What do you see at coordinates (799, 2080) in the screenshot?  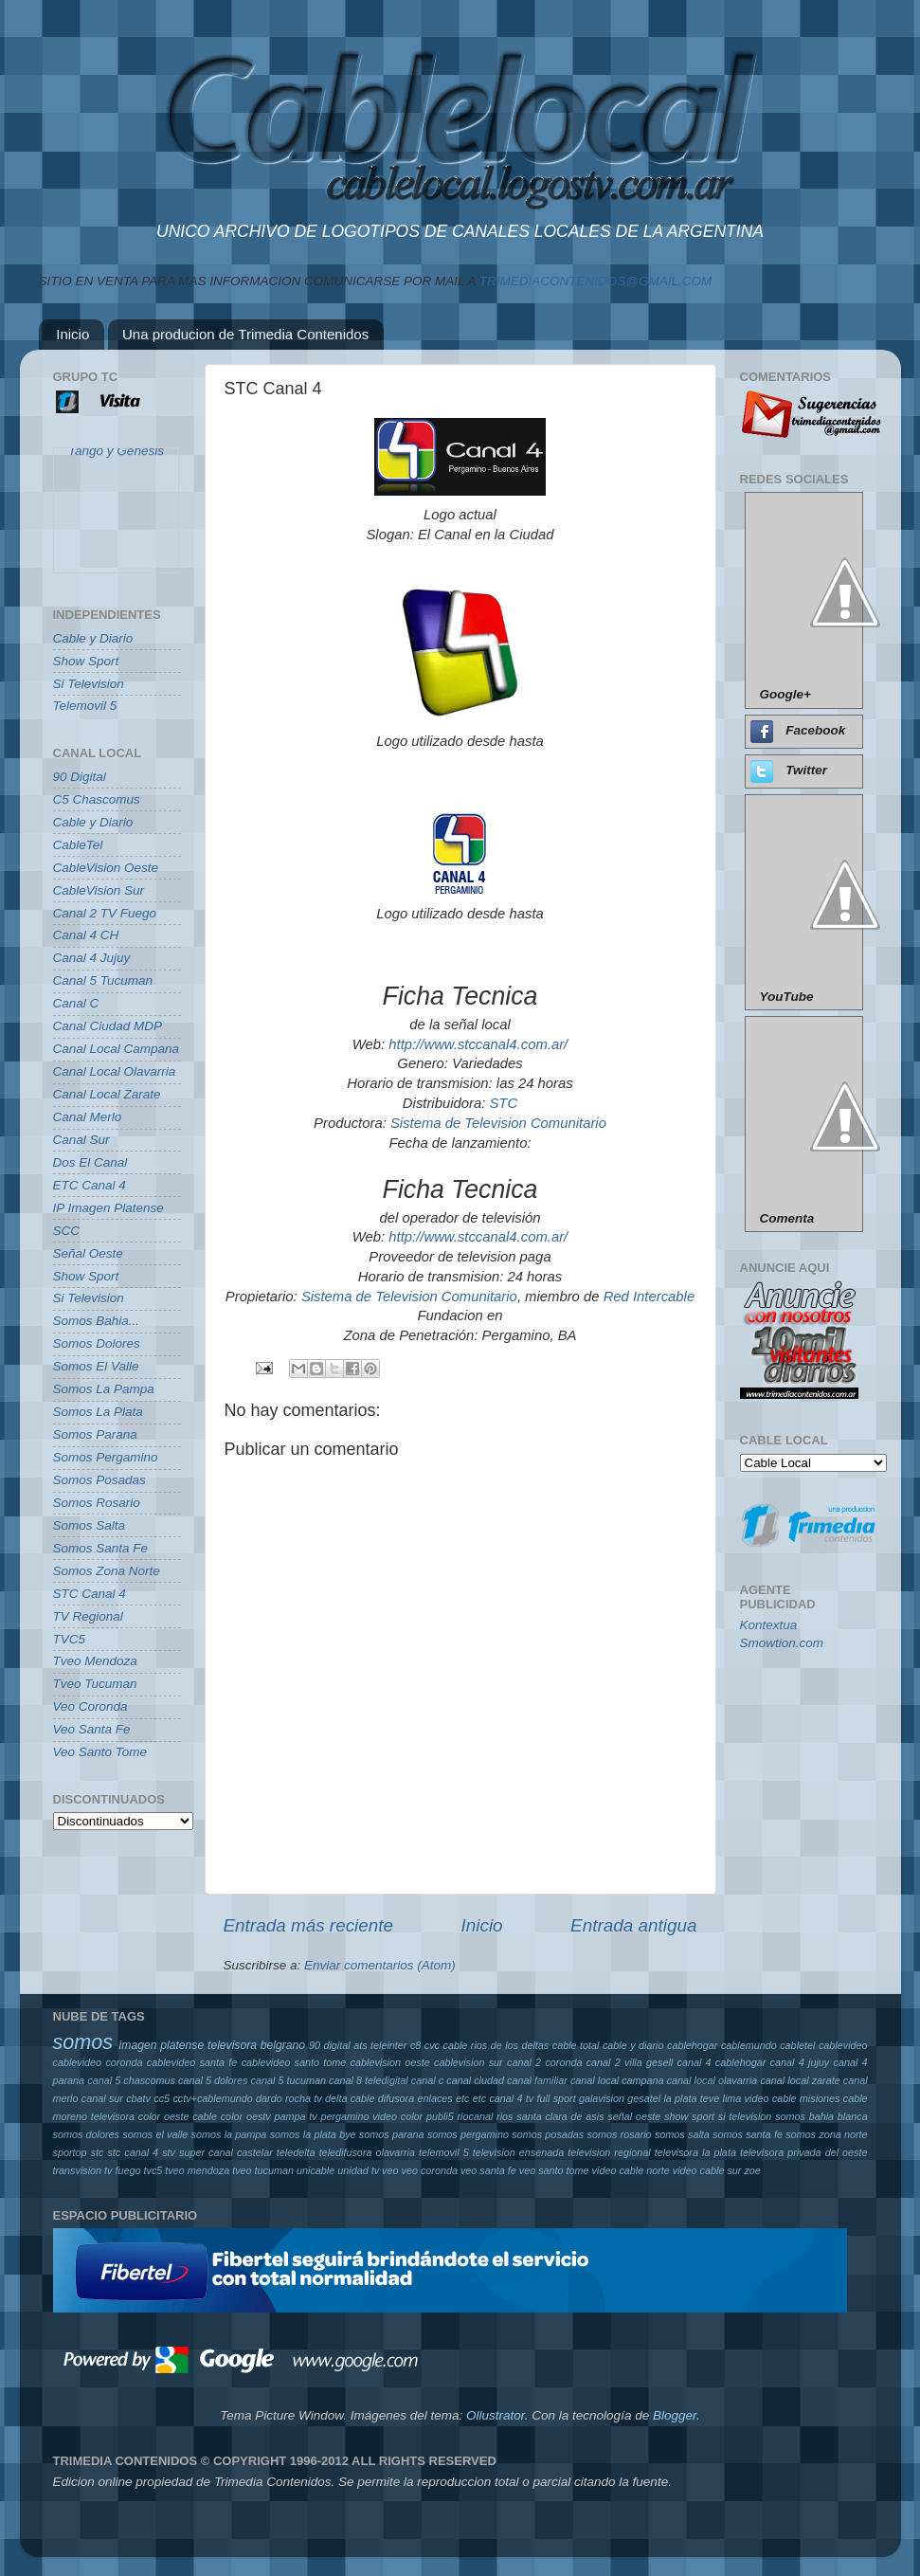 I see `canal local zarate` at bounding box center [799, 2080].